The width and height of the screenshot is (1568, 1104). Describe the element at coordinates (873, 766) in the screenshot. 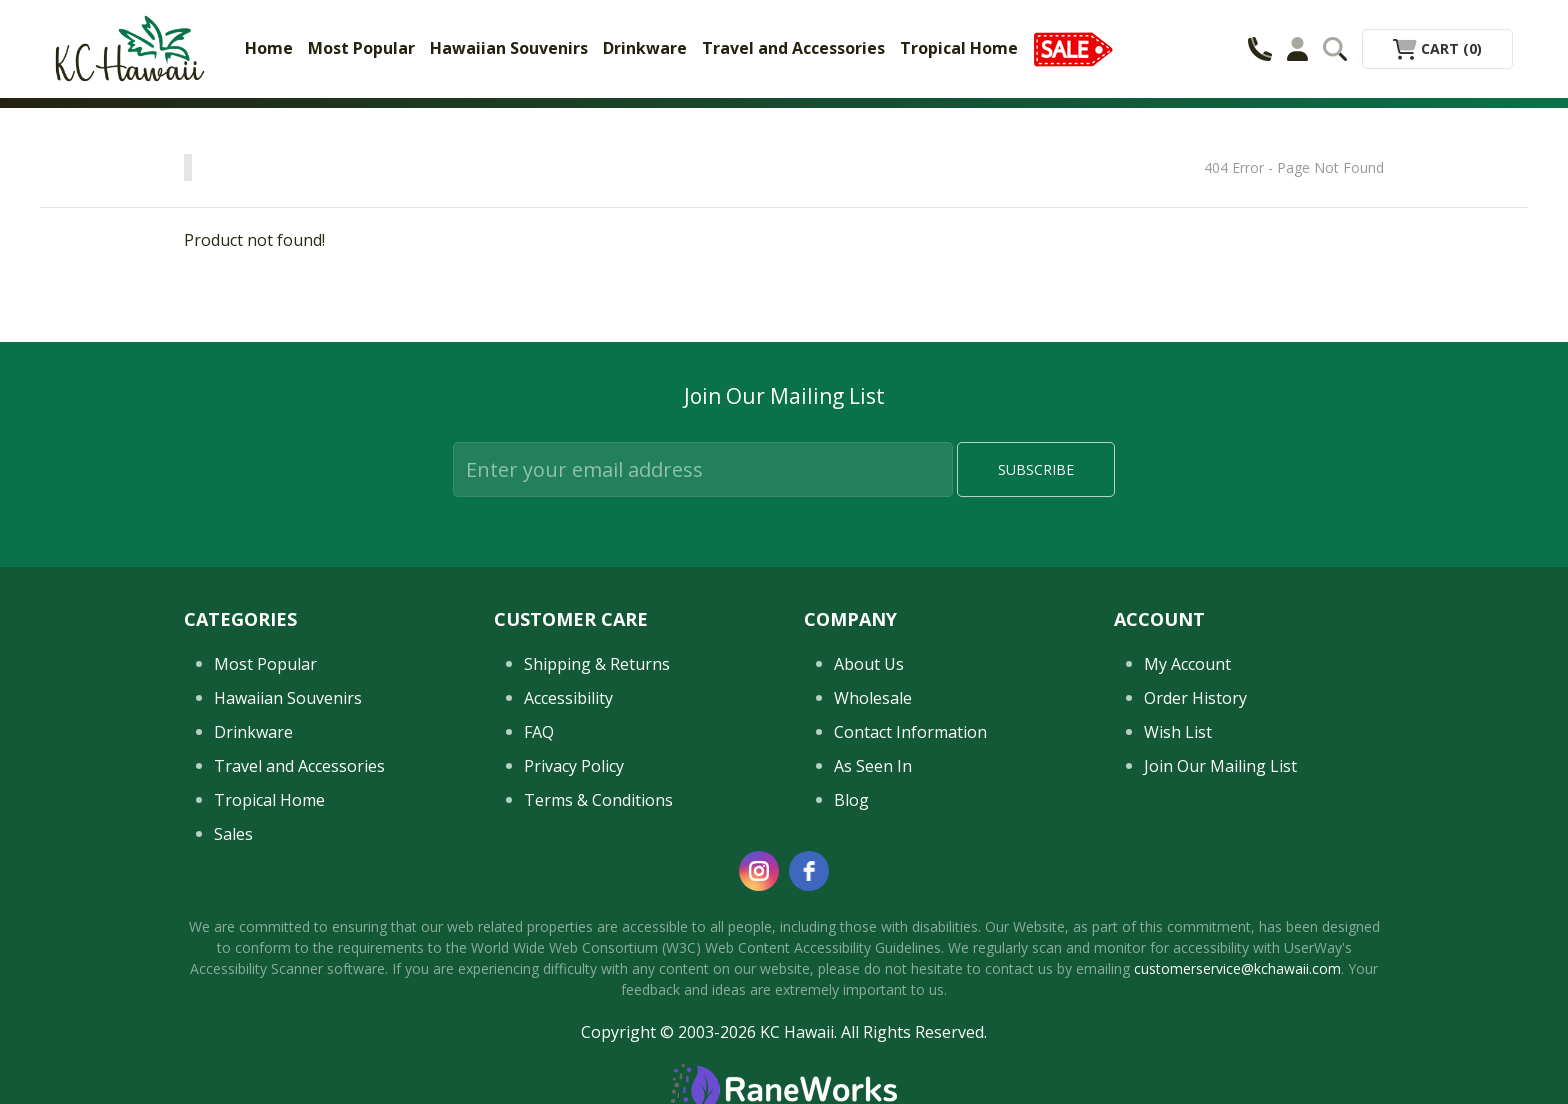

I see `As Seen In` at that location.